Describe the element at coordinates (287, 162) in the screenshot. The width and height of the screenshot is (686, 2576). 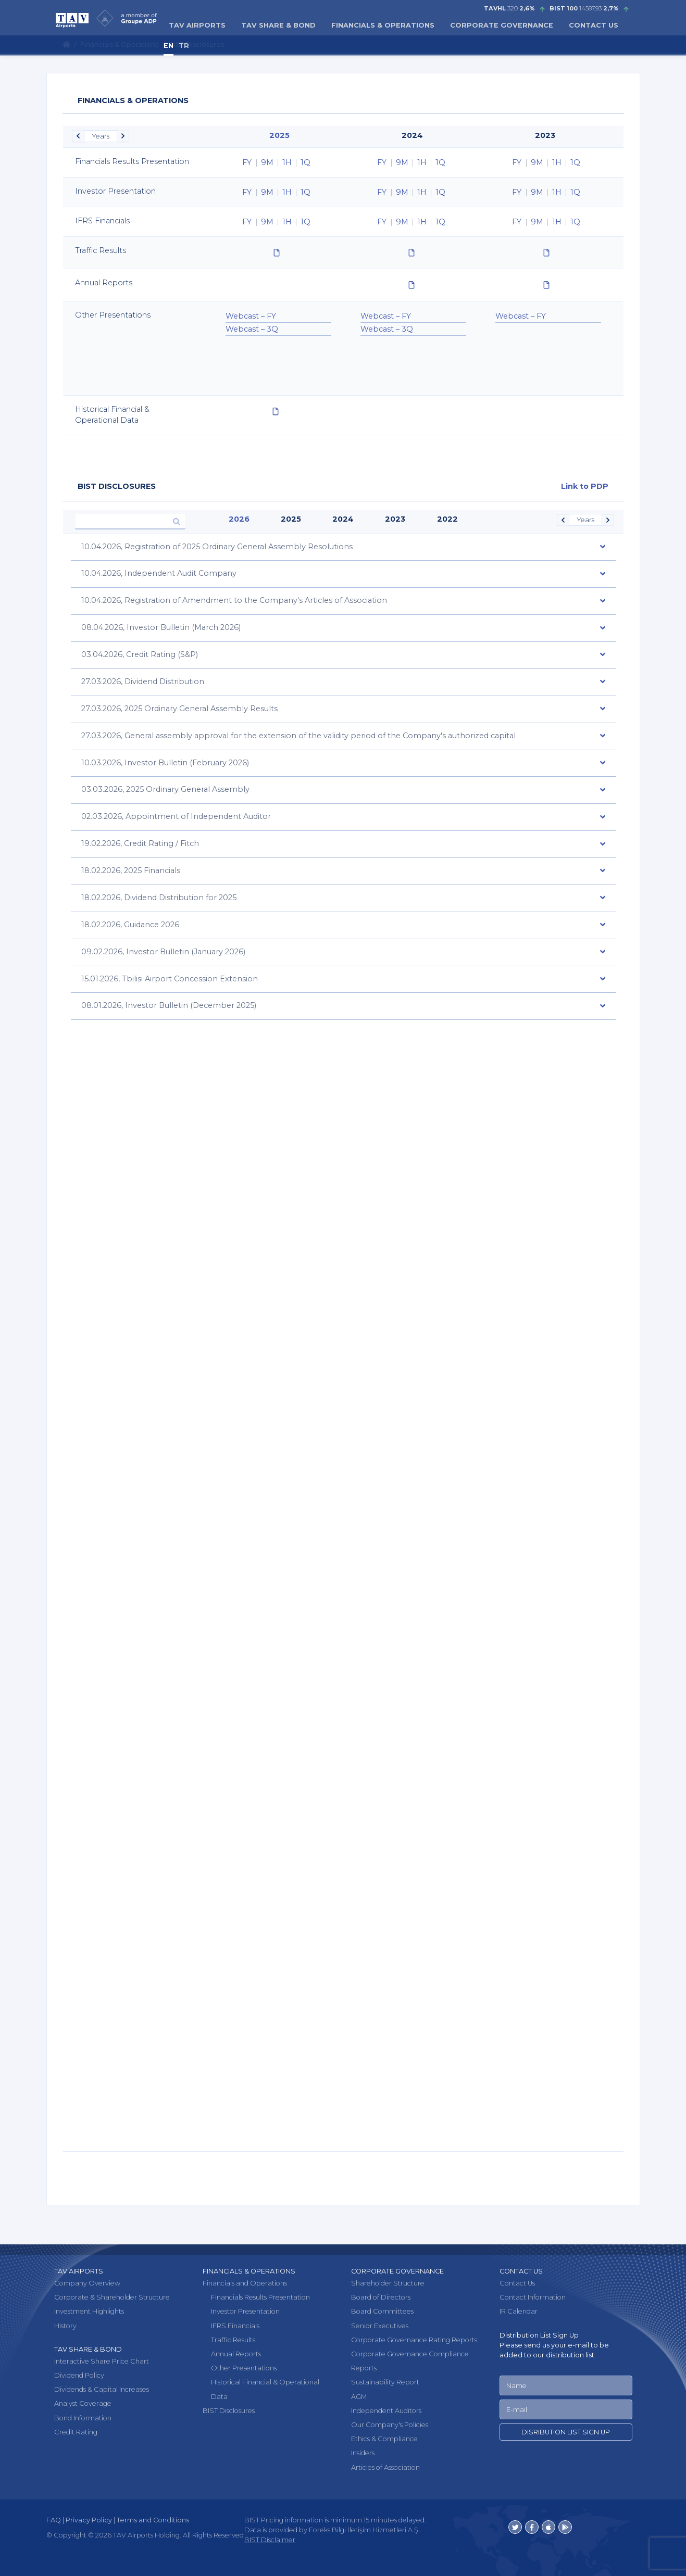
I see `1H` at that location.